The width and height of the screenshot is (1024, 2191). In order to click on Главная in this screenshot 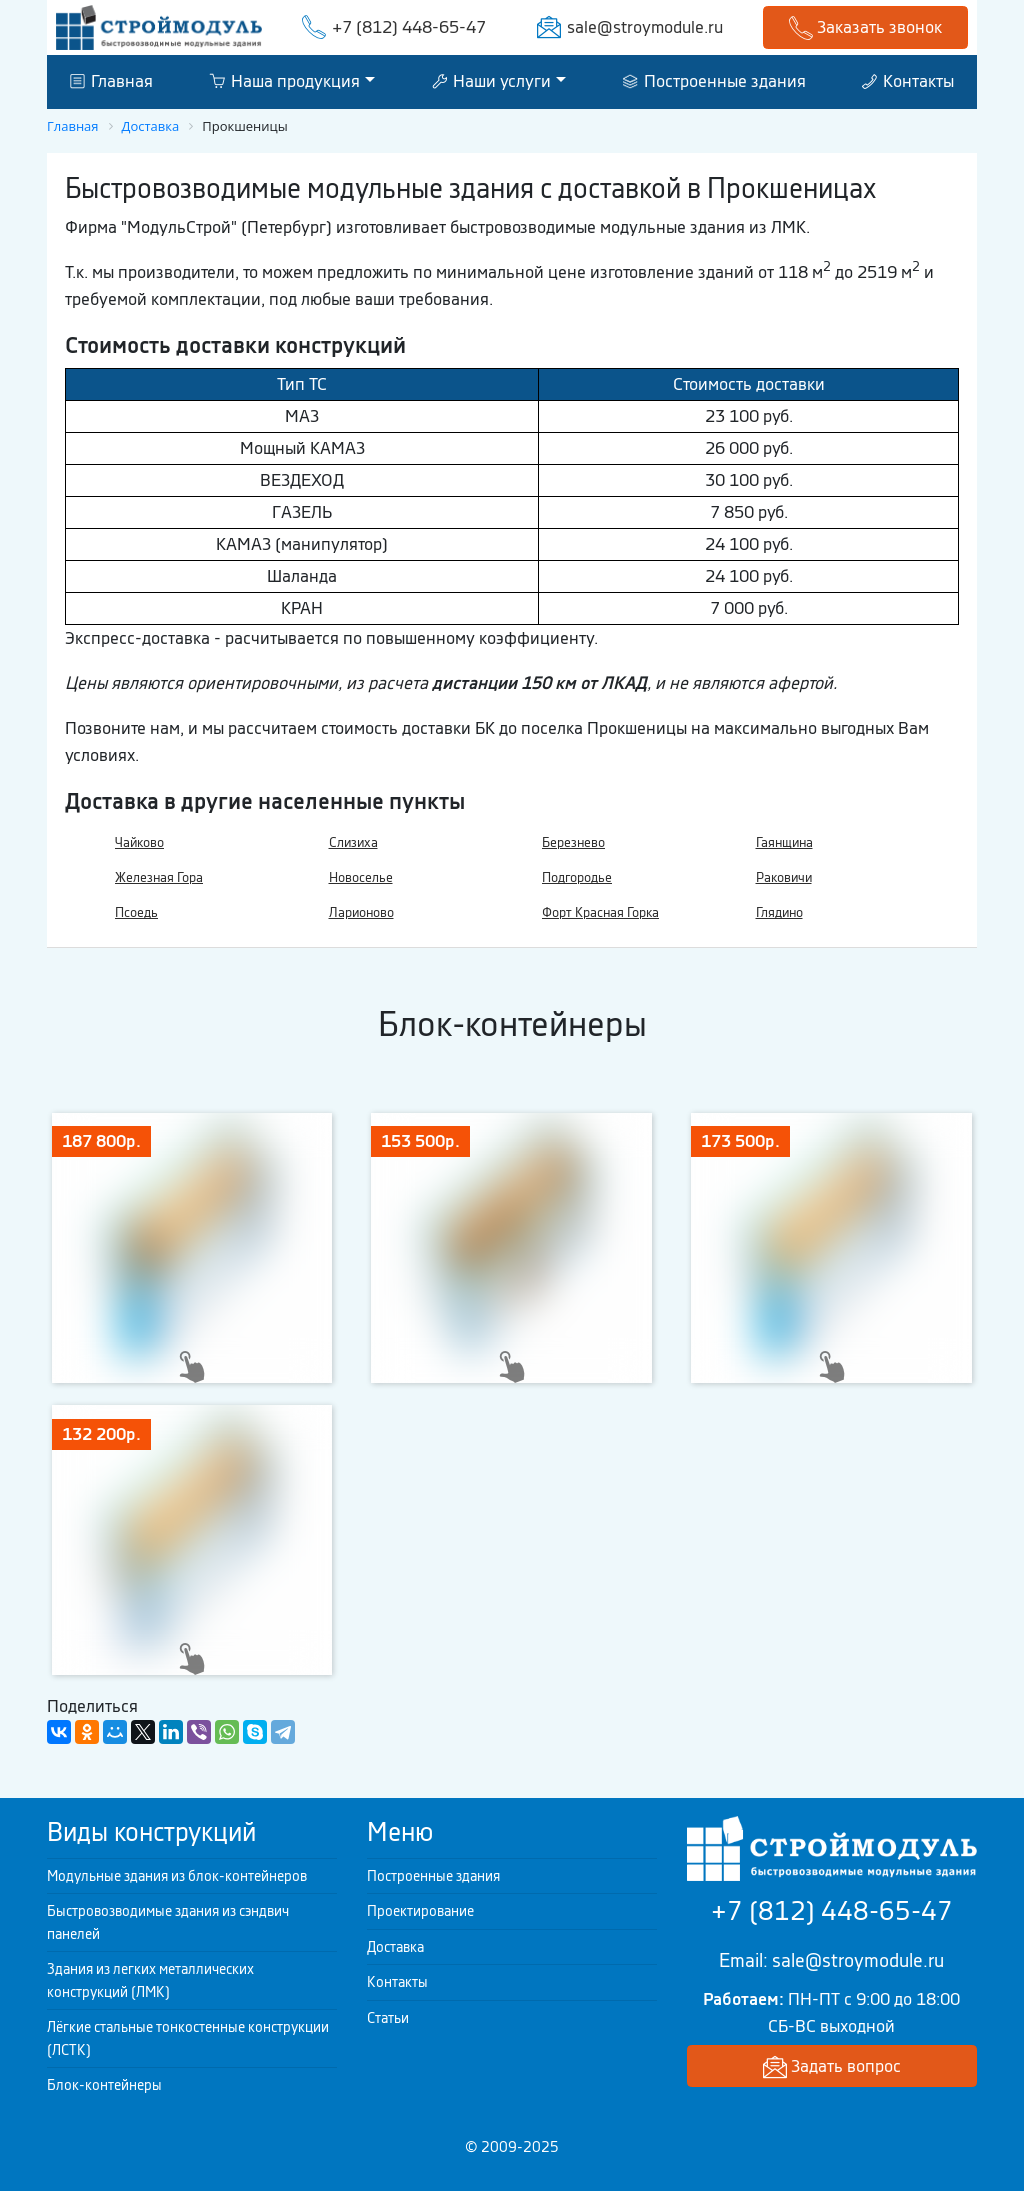, I will do `click(111, 81)`.